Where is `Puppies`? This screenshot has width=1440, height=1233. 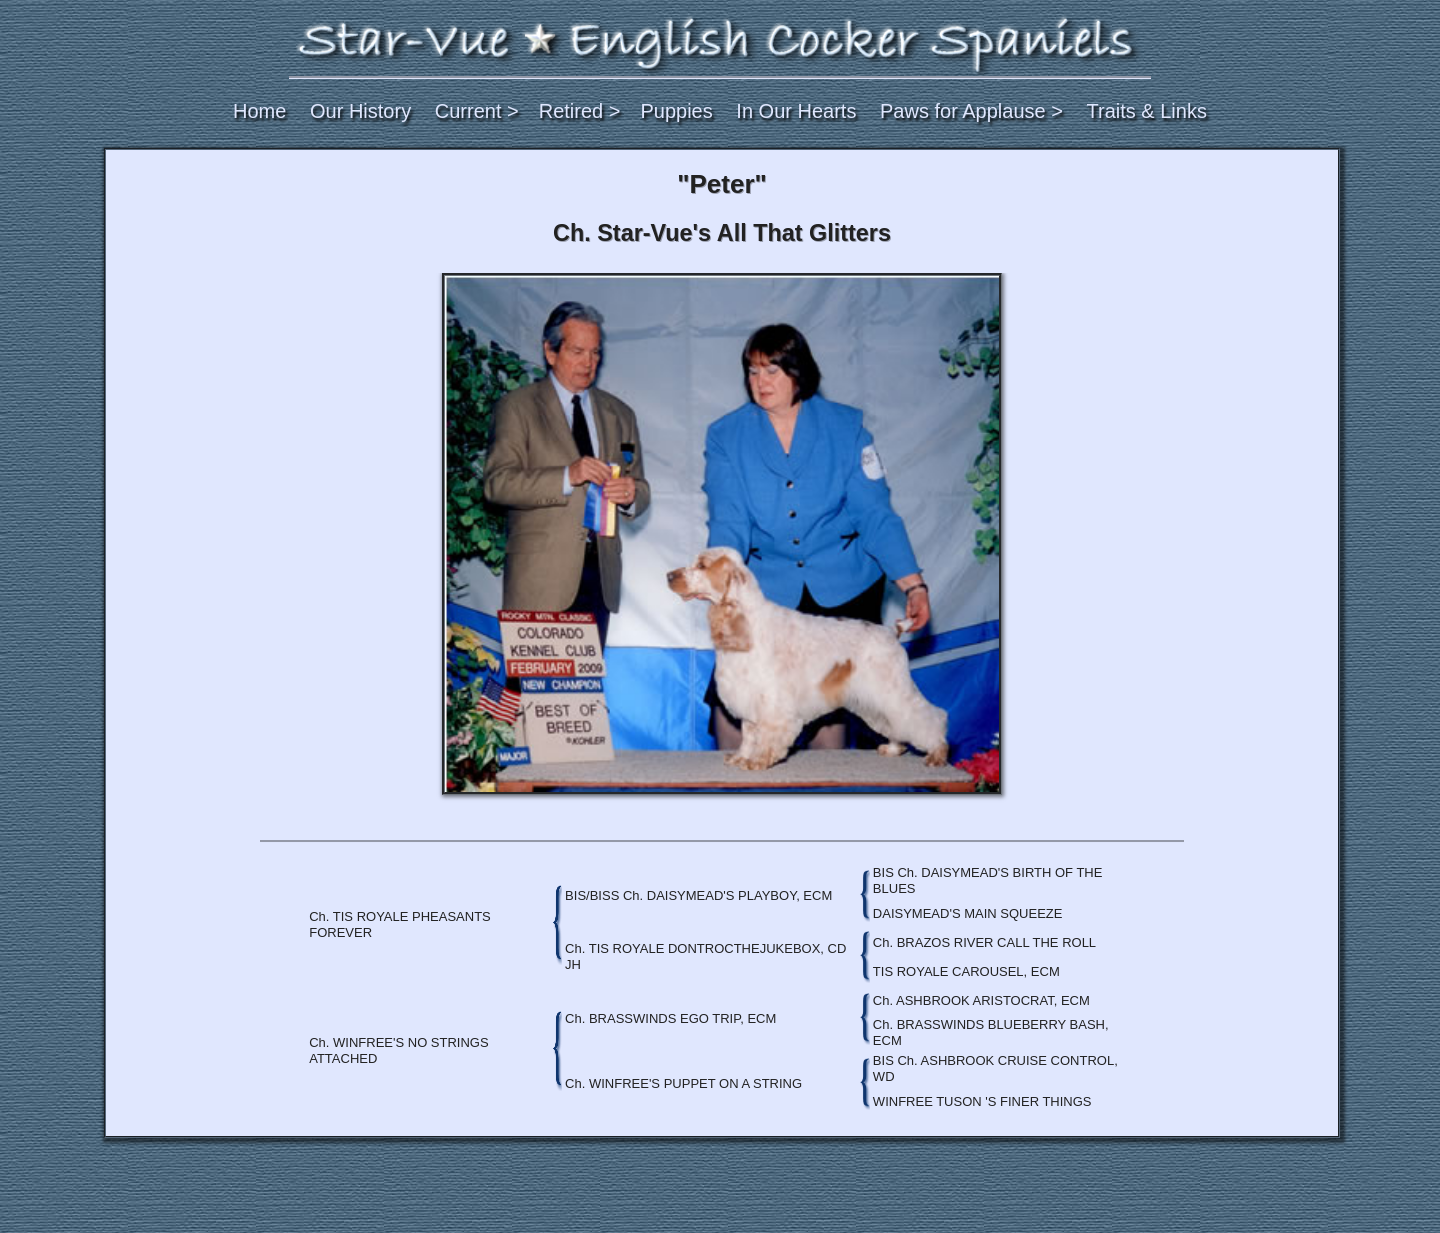
Puppies is located at coordinates (676, 111).